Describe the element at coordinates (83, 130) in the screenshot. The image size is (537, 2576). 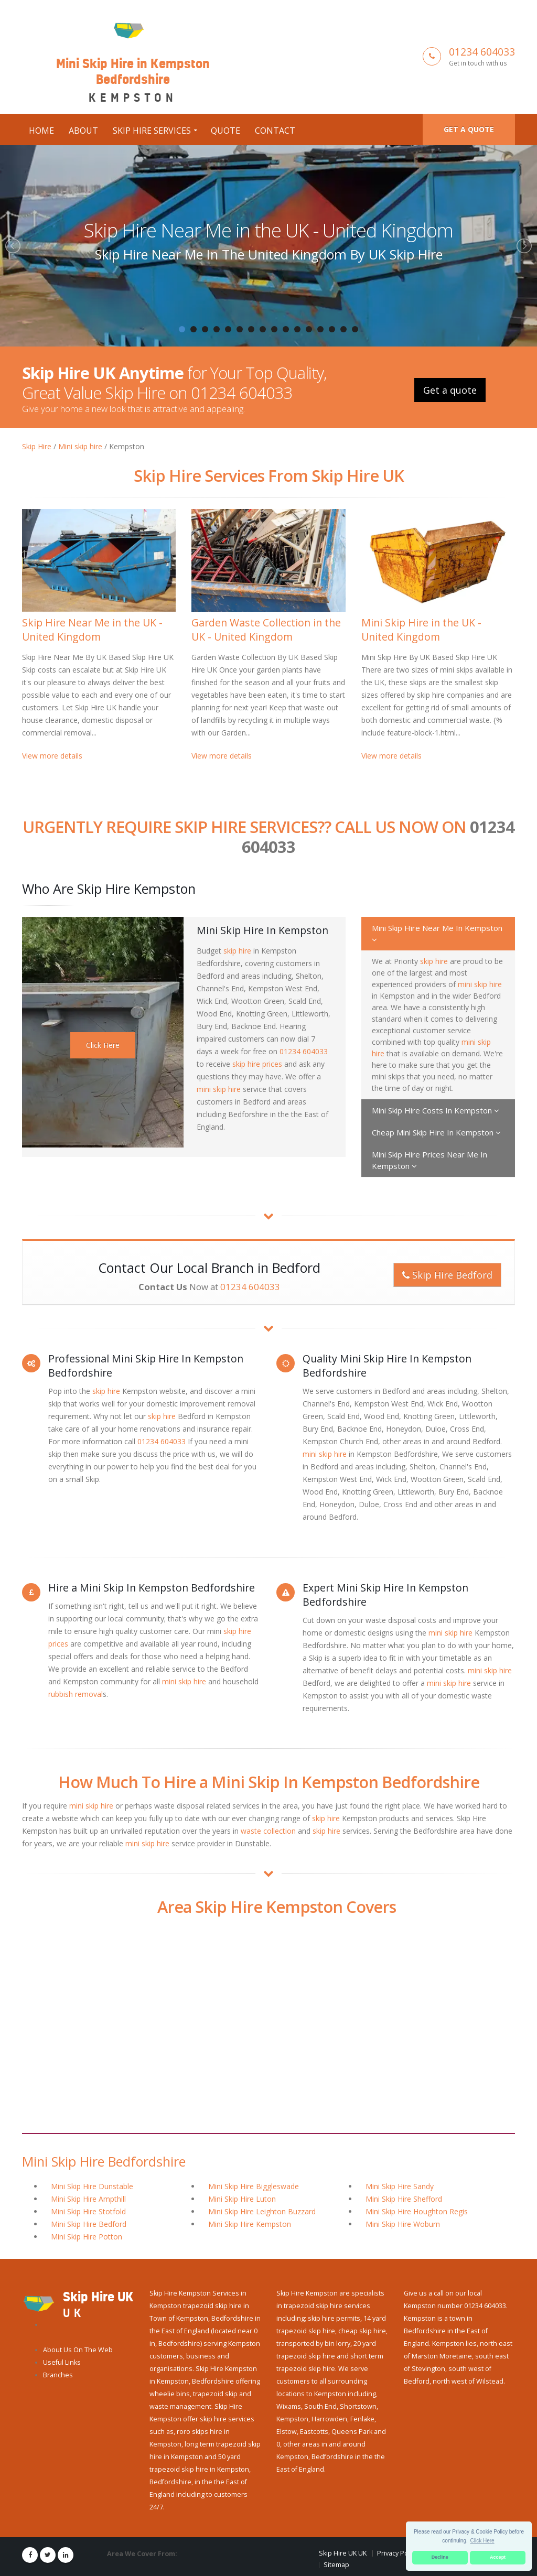
I see `About` at that location.